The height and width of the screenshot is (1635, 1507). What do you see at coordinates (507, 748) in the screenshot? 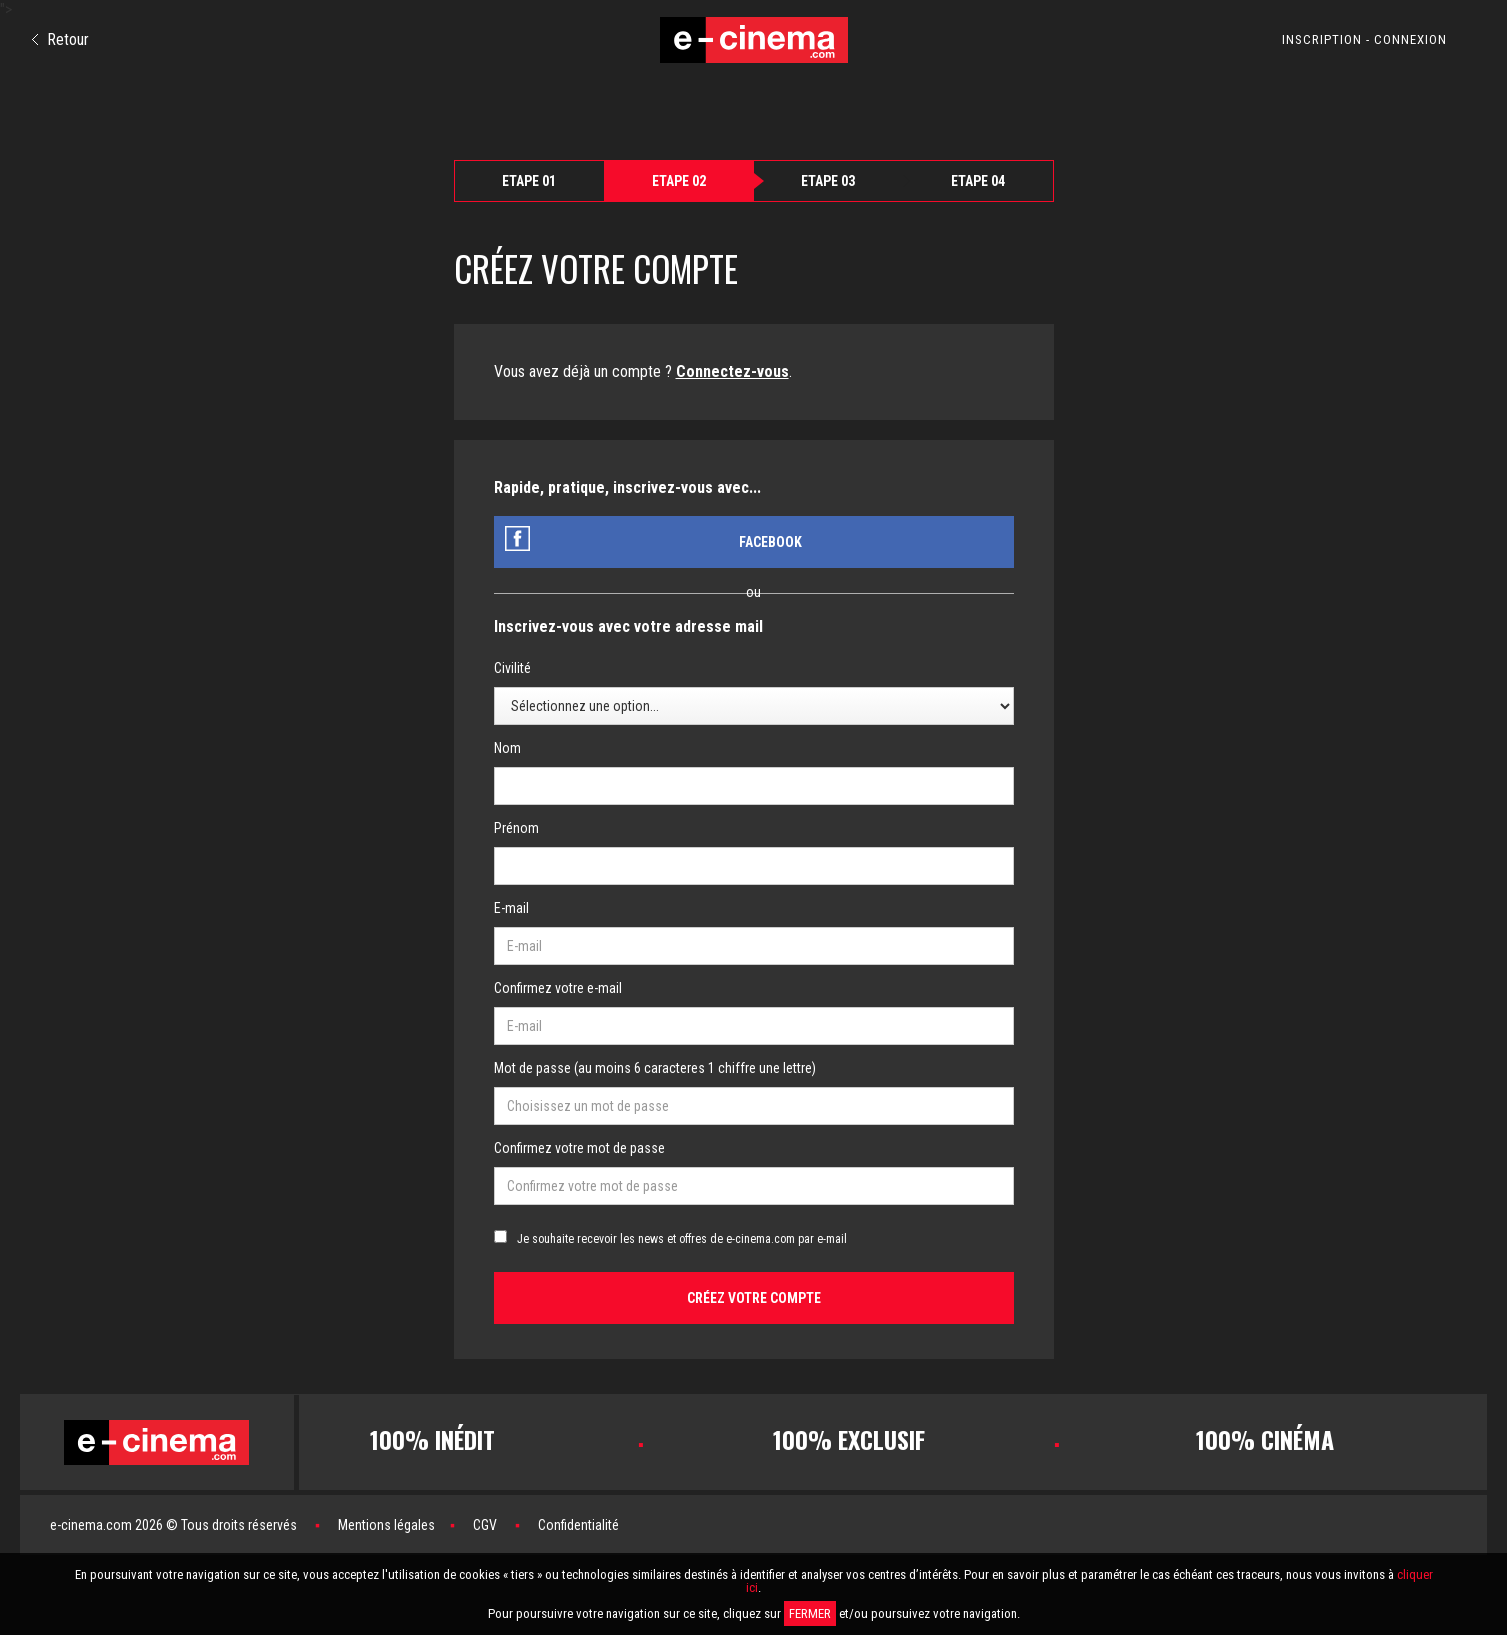
I see `Nom` at bounding box center [507, 748].